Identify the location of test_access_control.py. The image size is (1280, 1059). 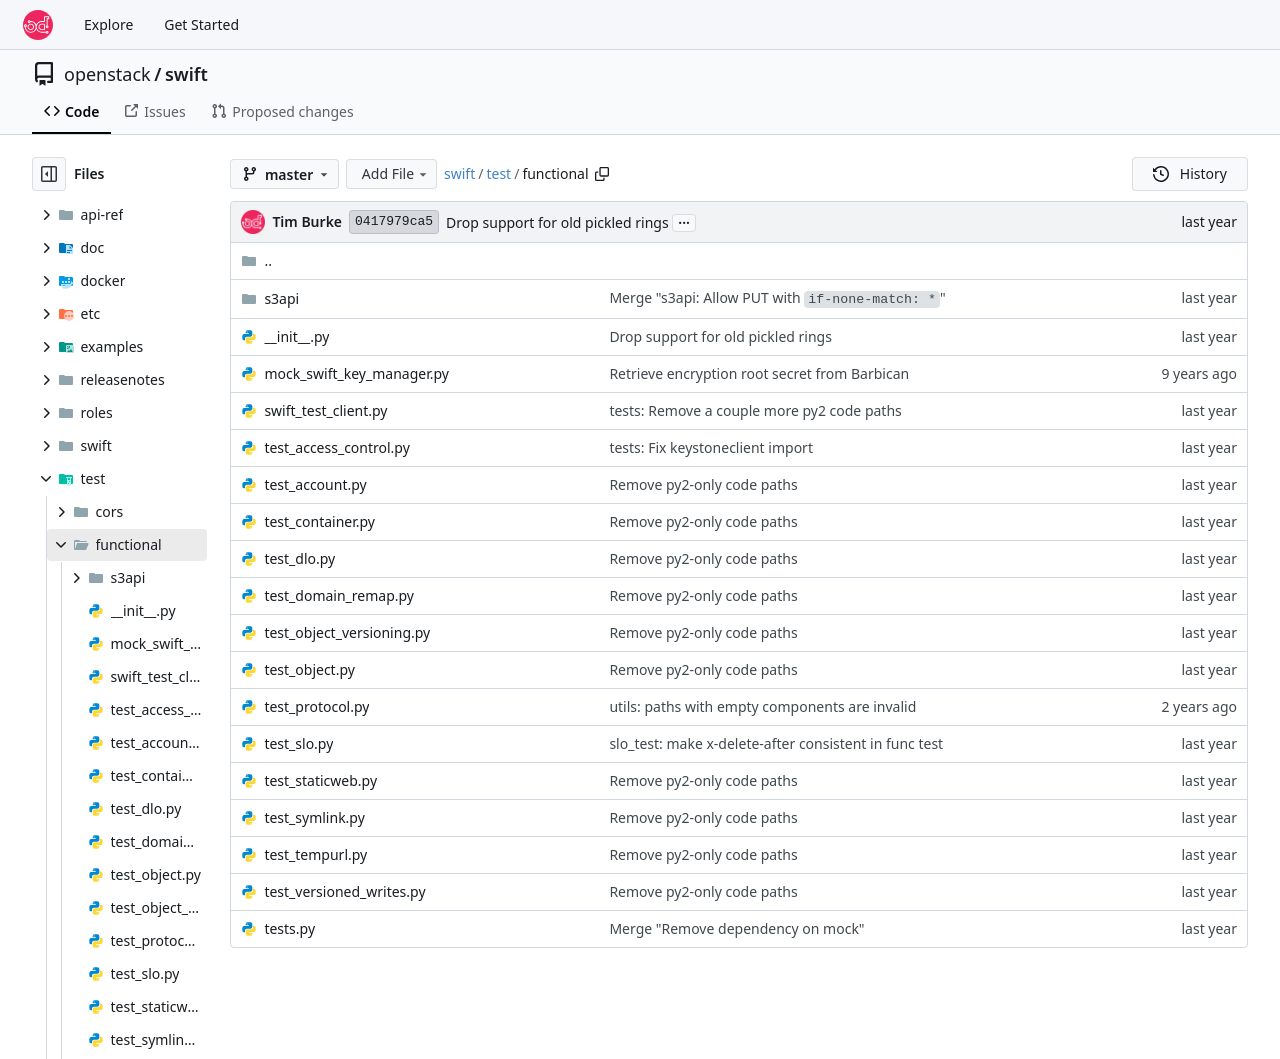
(336, 447).